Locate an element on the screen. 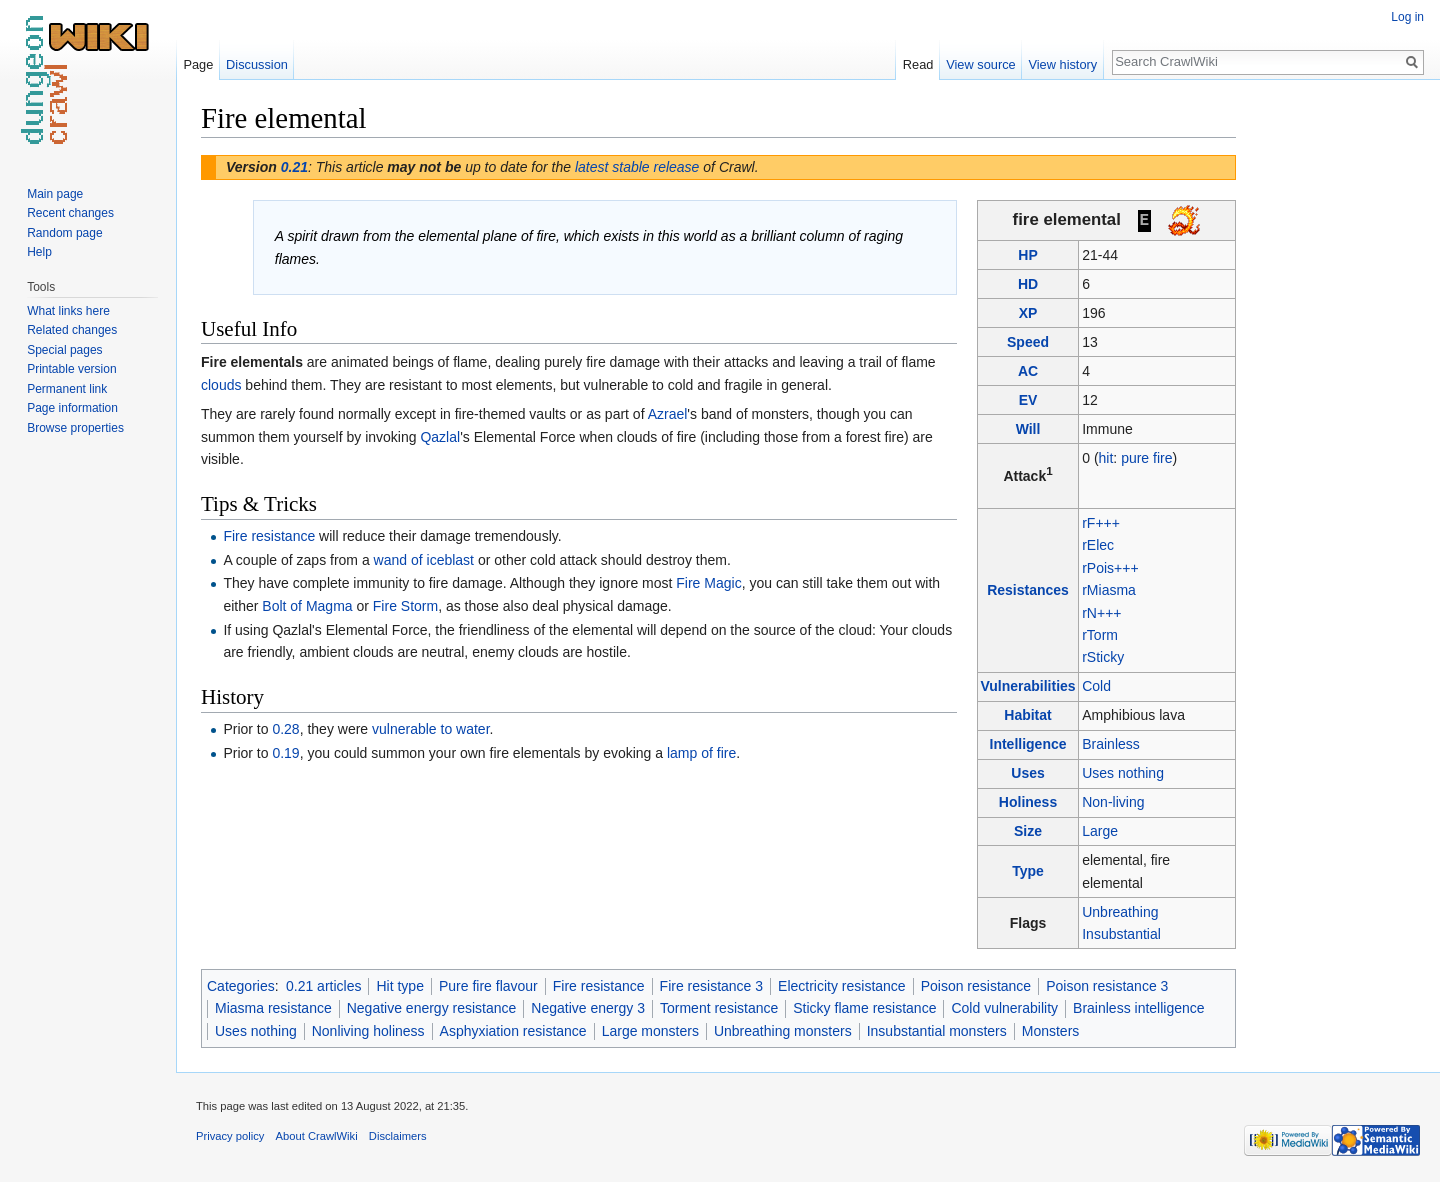  Cold is located at coordinates (1096, 686).